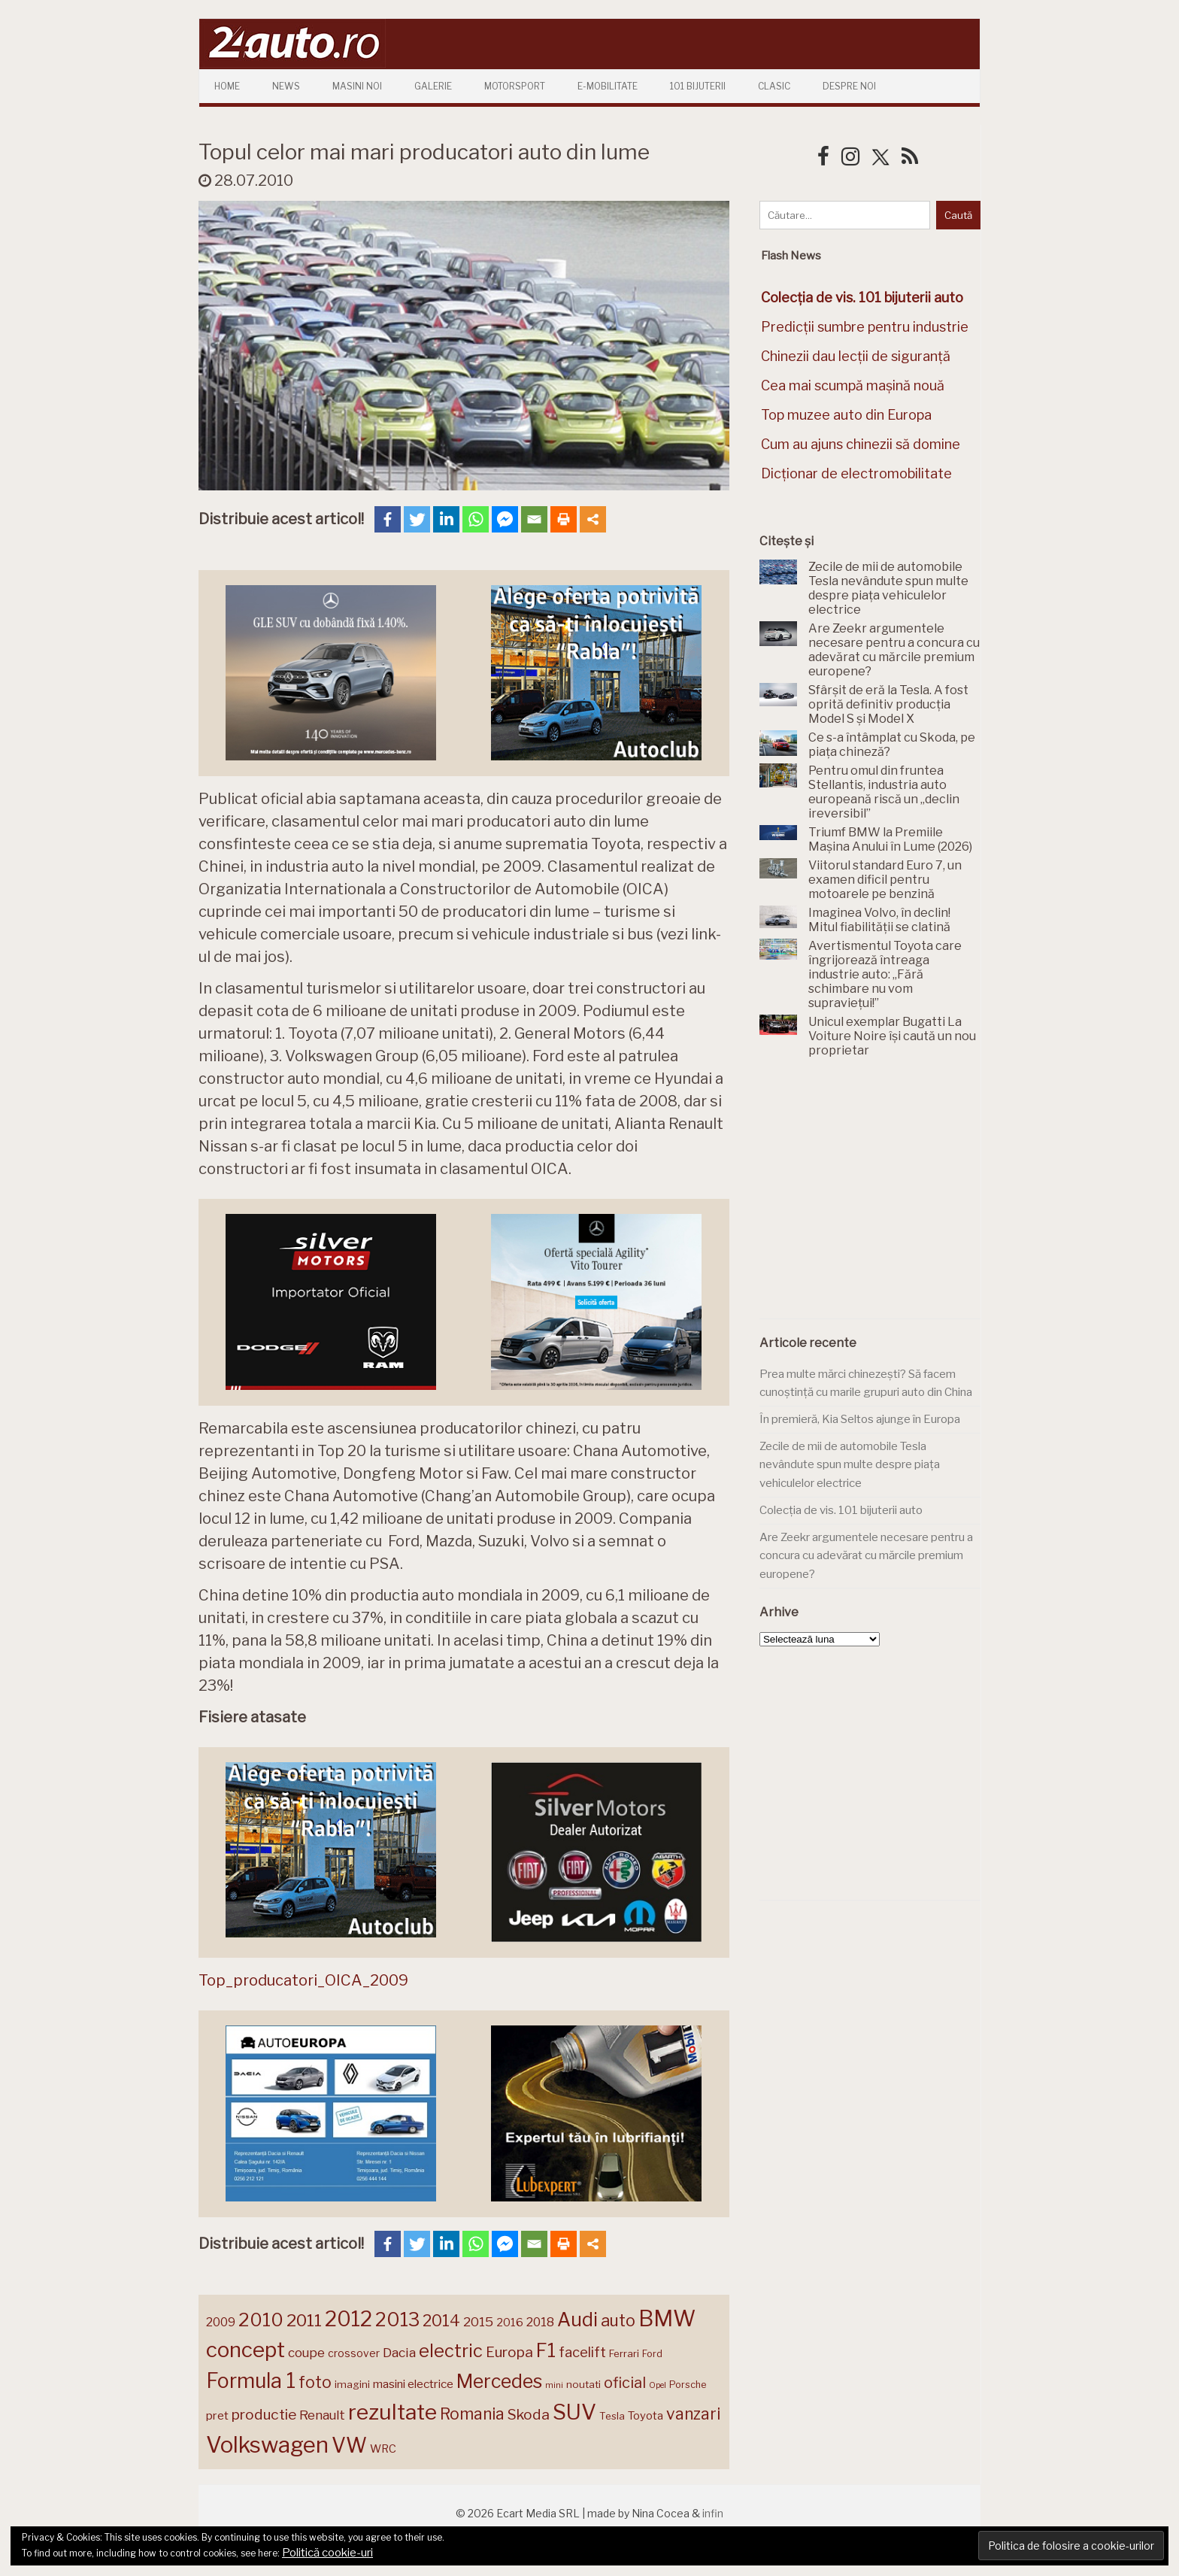 The height and width of the screenshot is (2576, 1179). What do you see at coordinates (383, 2449) in the screenshot?
I see `WRC [WRC (157 de elemente)]` at bounding box center [383, 2449].